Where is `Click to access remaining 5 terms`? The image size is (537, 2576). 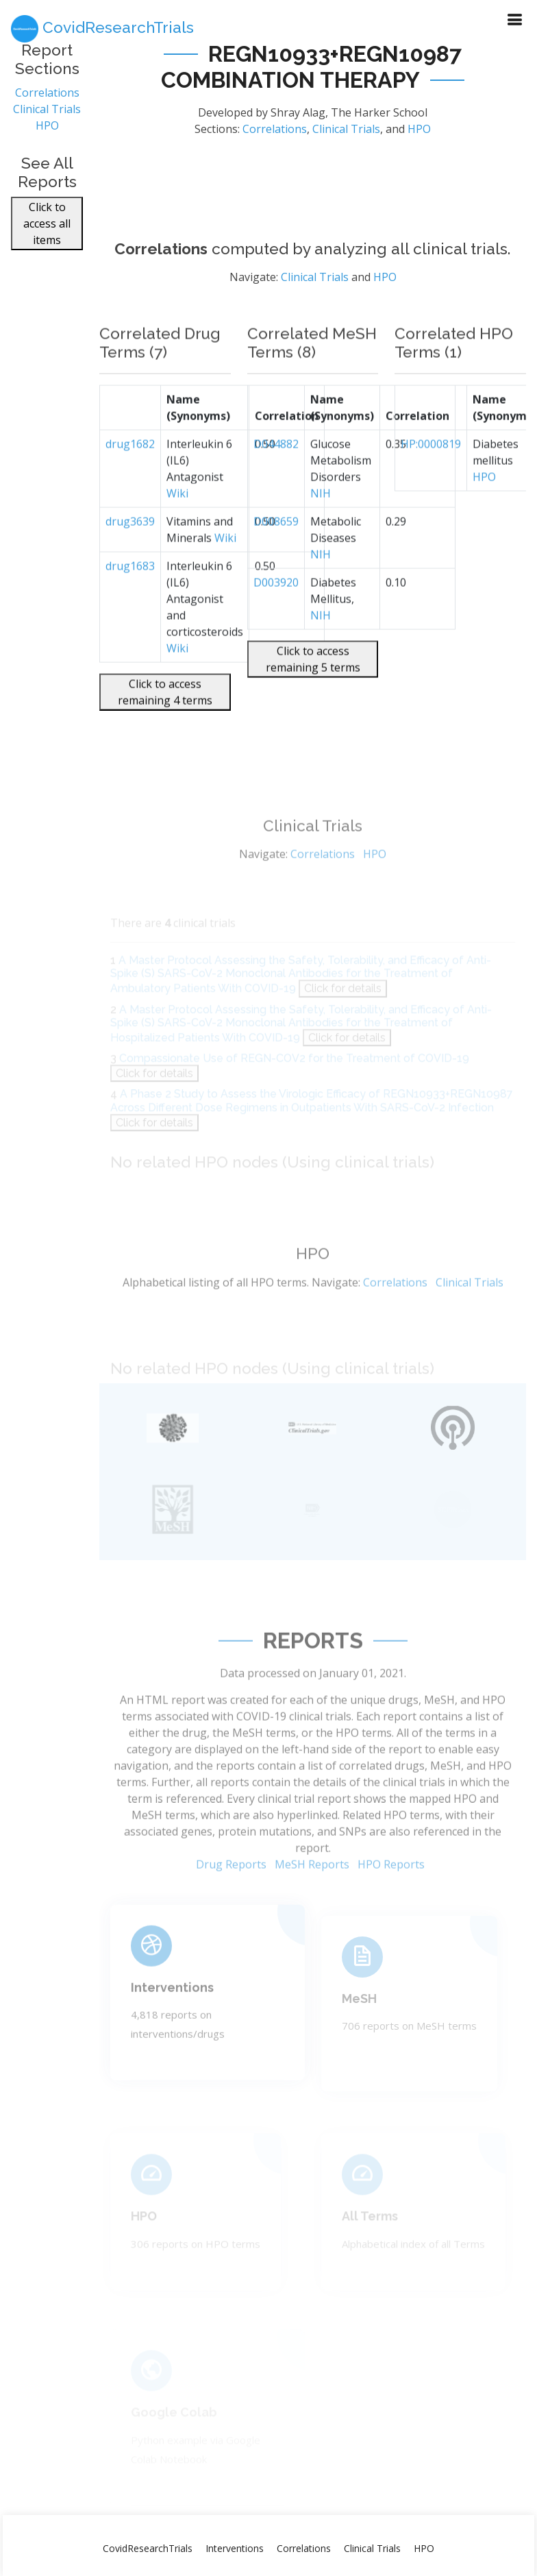
Click to access remaining 5 terms is located at coordinates (313, 694).